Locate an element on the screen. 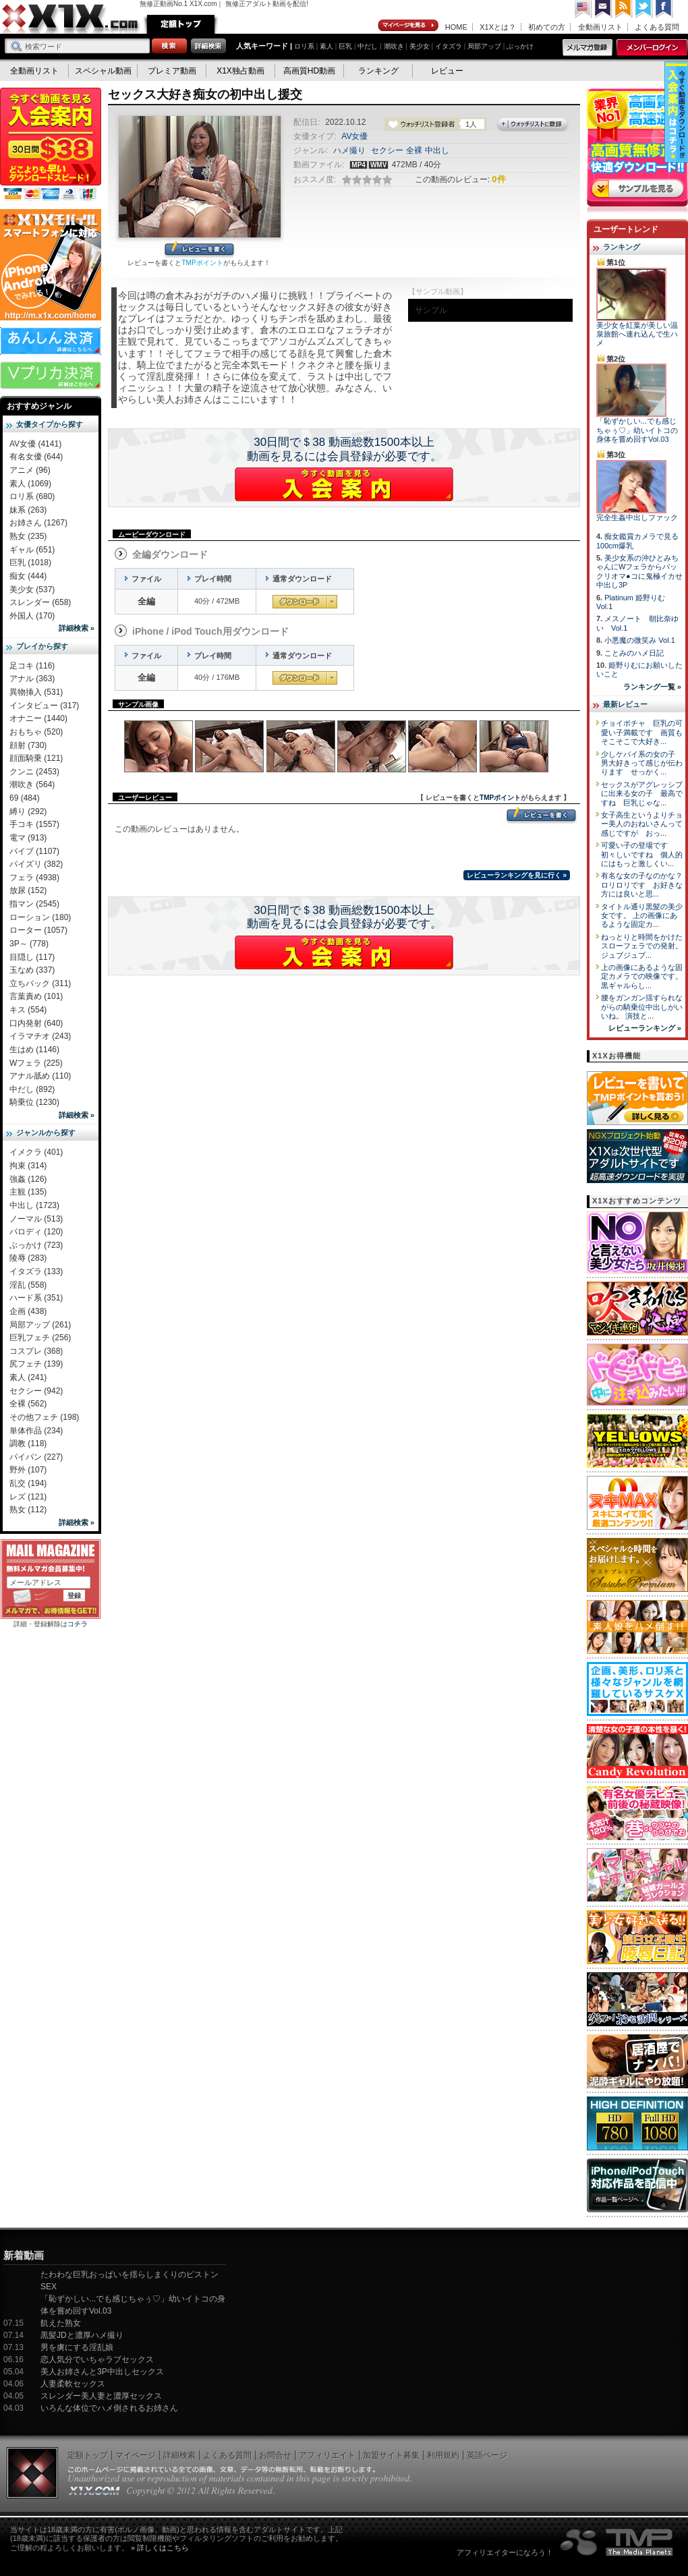 Image resolution: width=688 pixels, height=2576 pixels. 詳細検索 » is located at coordinates (76, 628).